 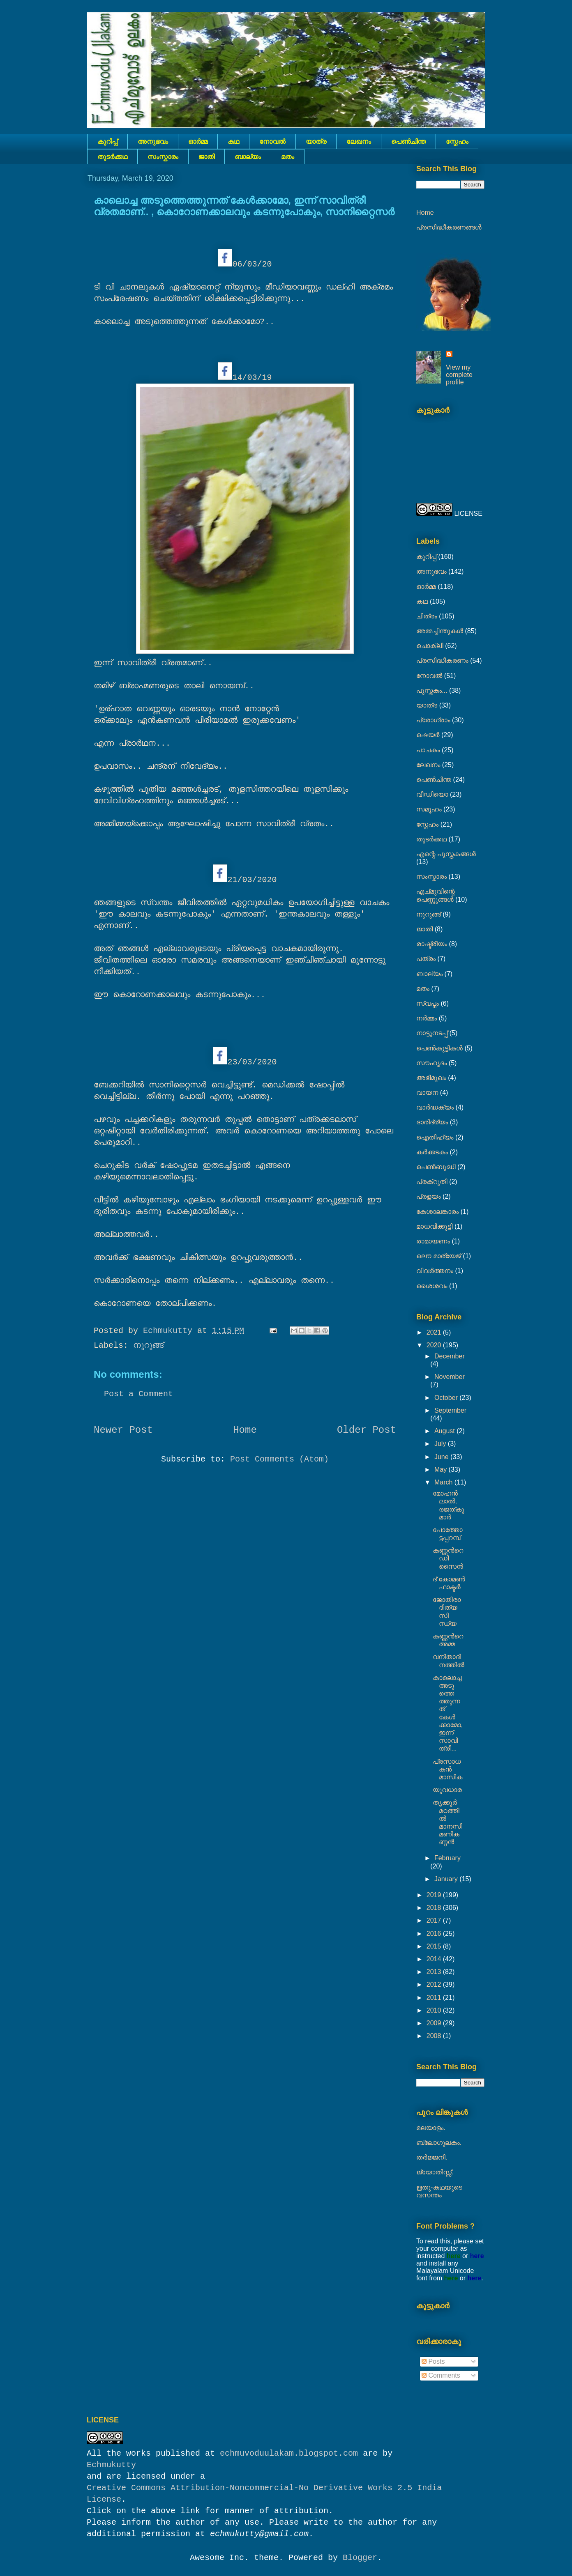 What do you see at coordinates (435, 1959) in the screenshot?
I see `2014` at bounding box center [435, 1959].